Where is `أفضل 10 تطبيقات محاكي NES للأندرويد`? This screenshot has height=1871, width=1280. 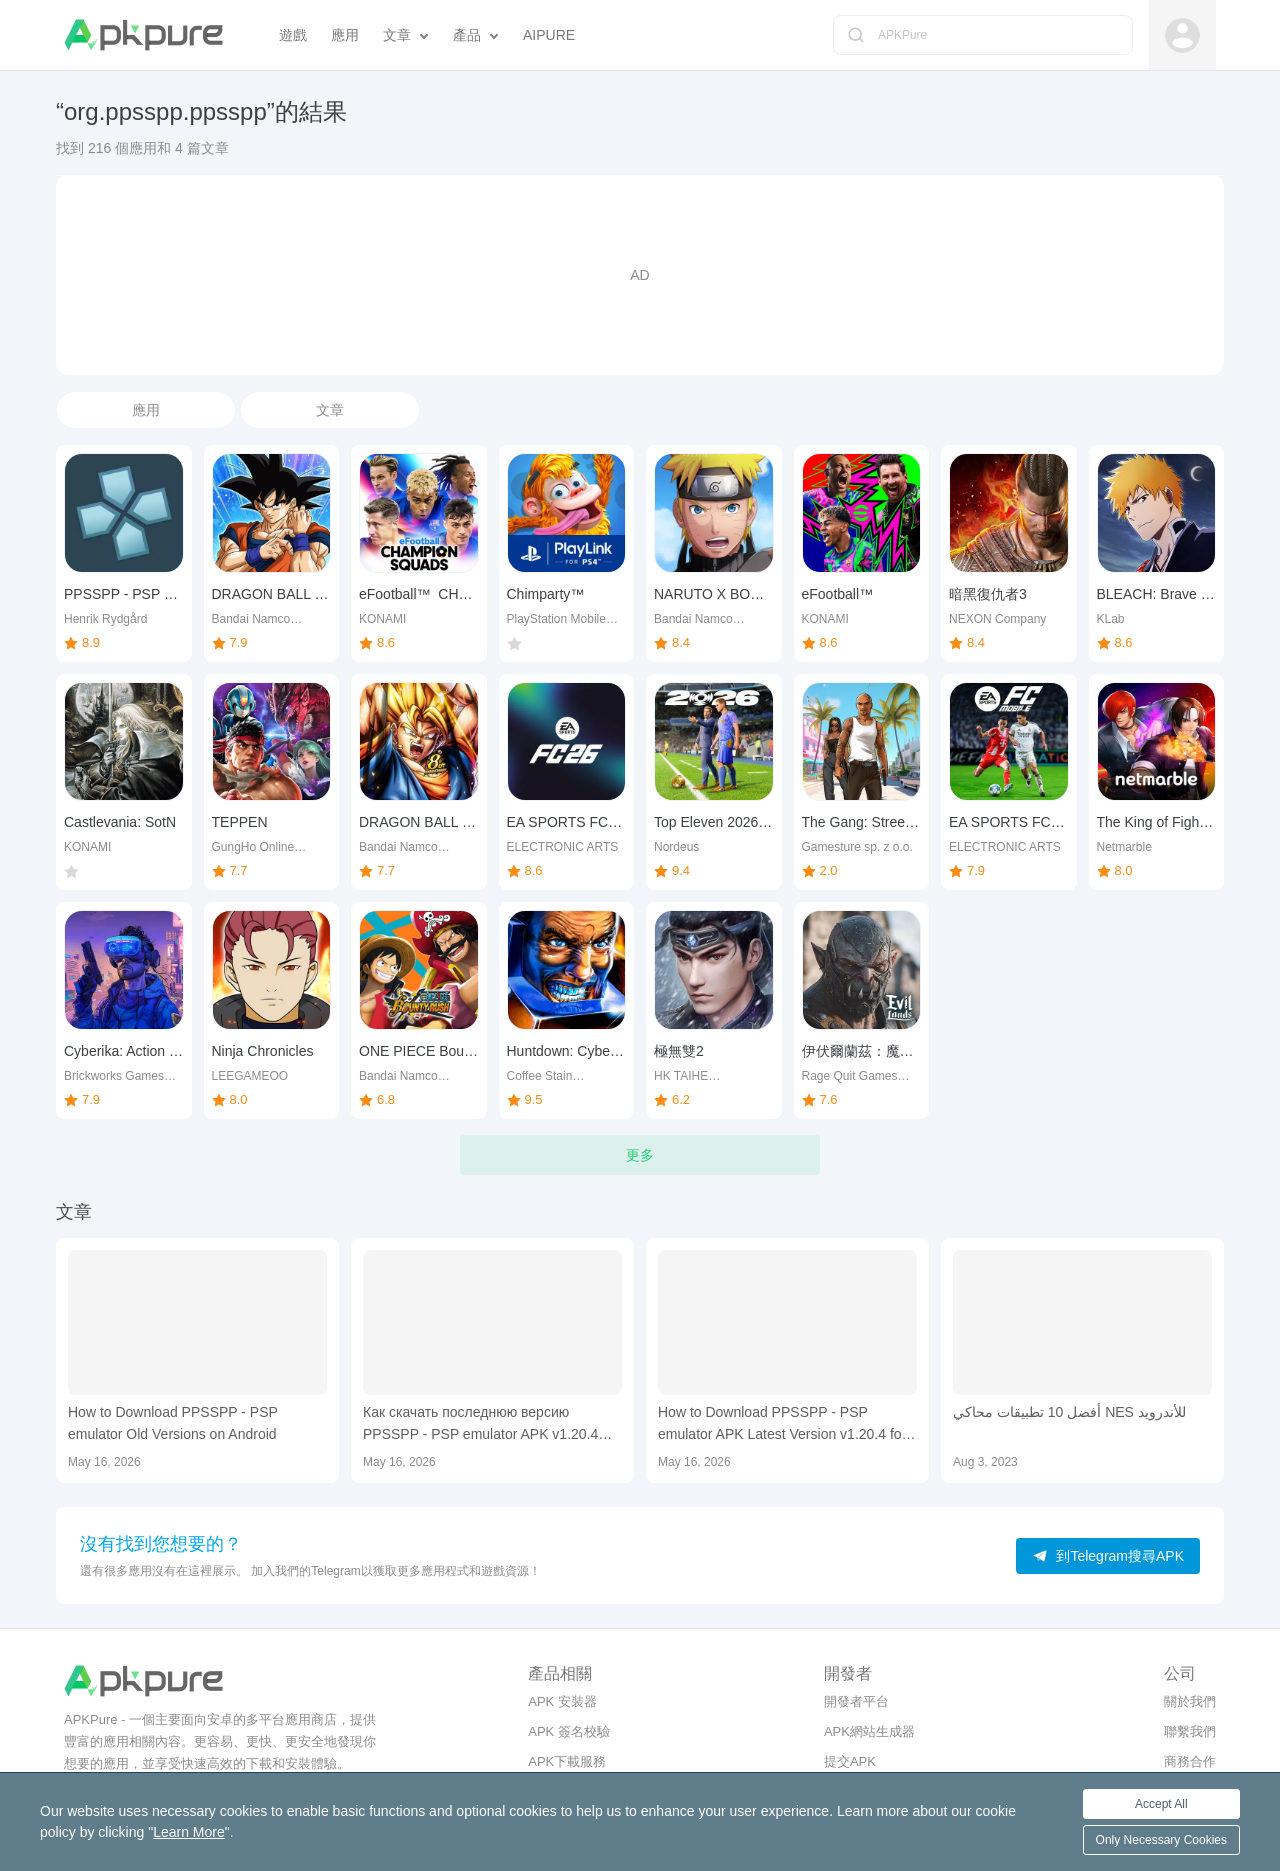
أفضل 10 تطبيقات محاكي NES للأندرويد is located at coordinates (1069, 1412).